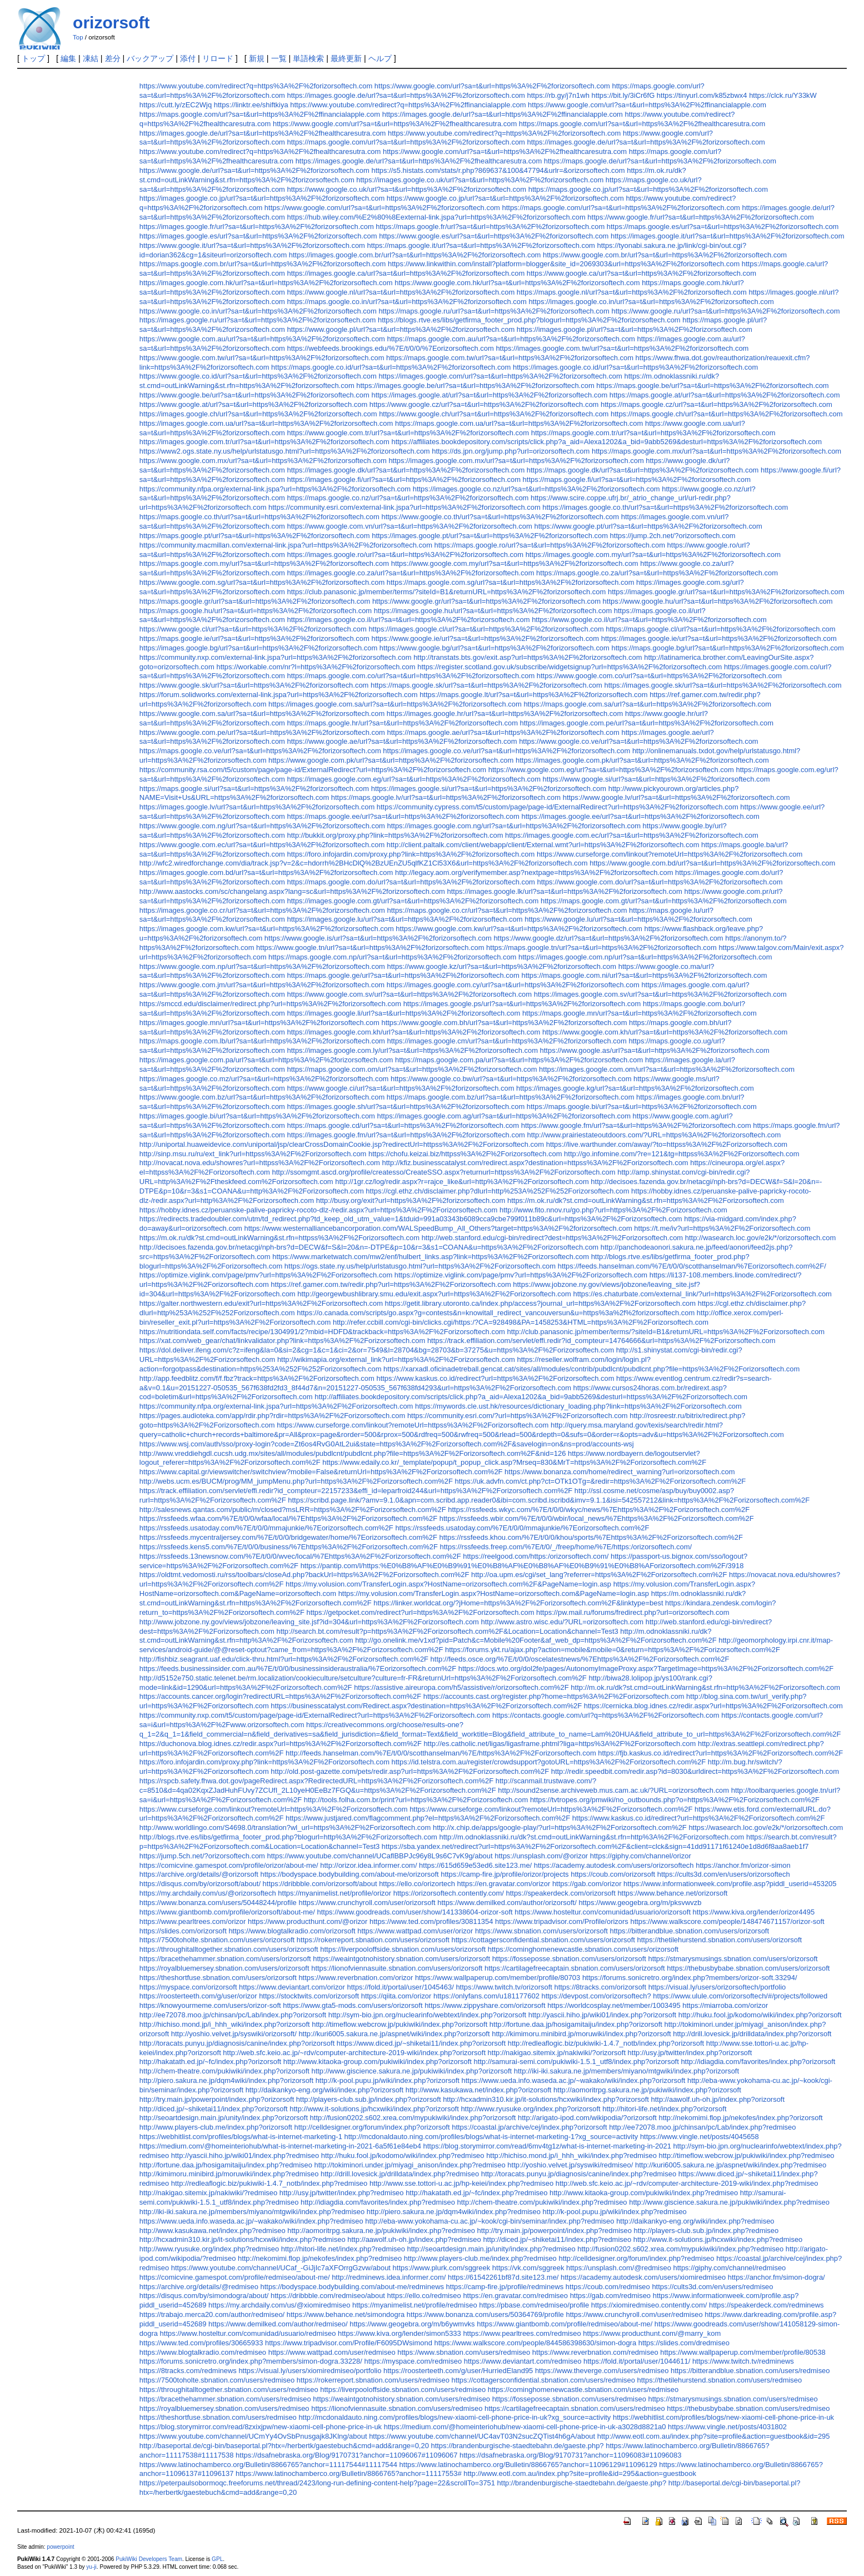 Image resolution: width=864 pixels, height=2576 pixels. I want to click on https://maps.google.fr/url?sa=t&url=https%3A%2F%2forizorsoftech.com, so click(490, 226).